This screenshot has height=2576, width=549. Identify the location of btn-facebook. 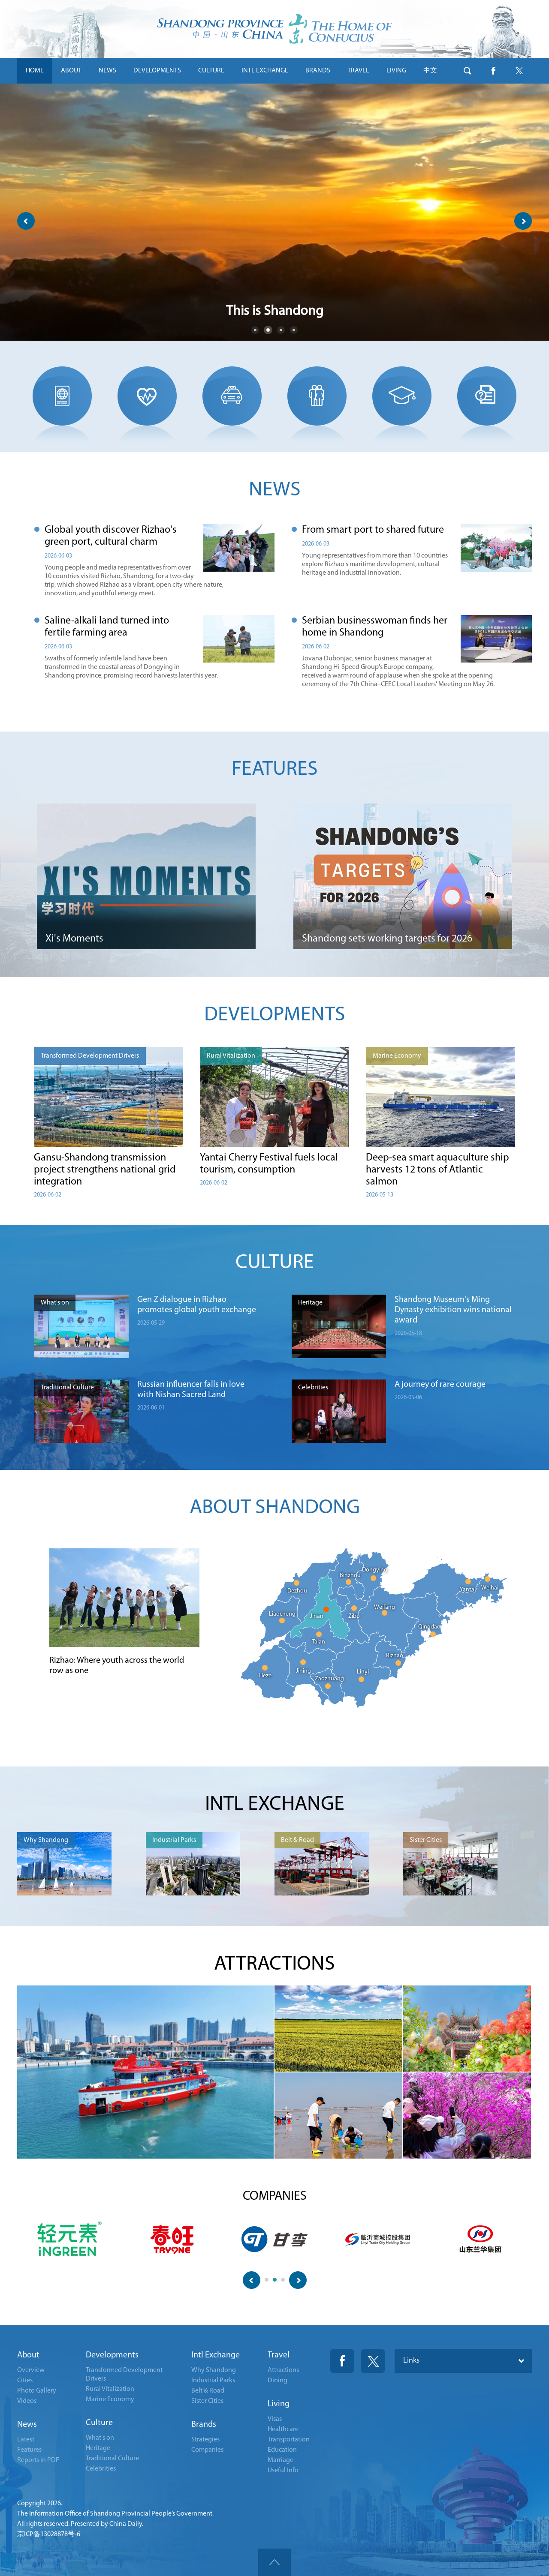
(493, 71).